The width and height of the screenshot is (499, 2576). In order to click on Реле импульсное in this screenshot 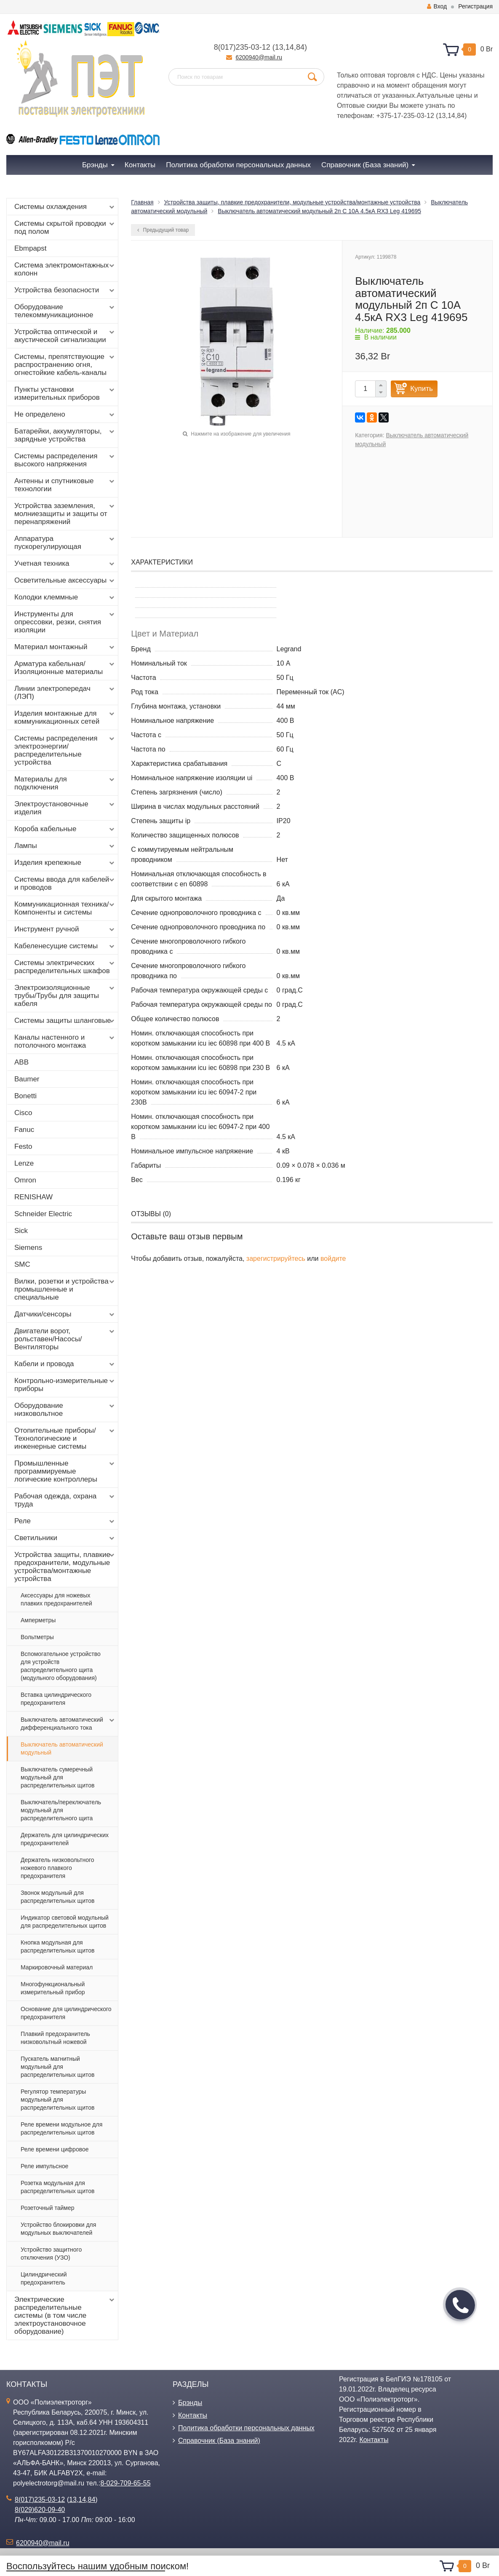, I will do `click(44, 2166)`.